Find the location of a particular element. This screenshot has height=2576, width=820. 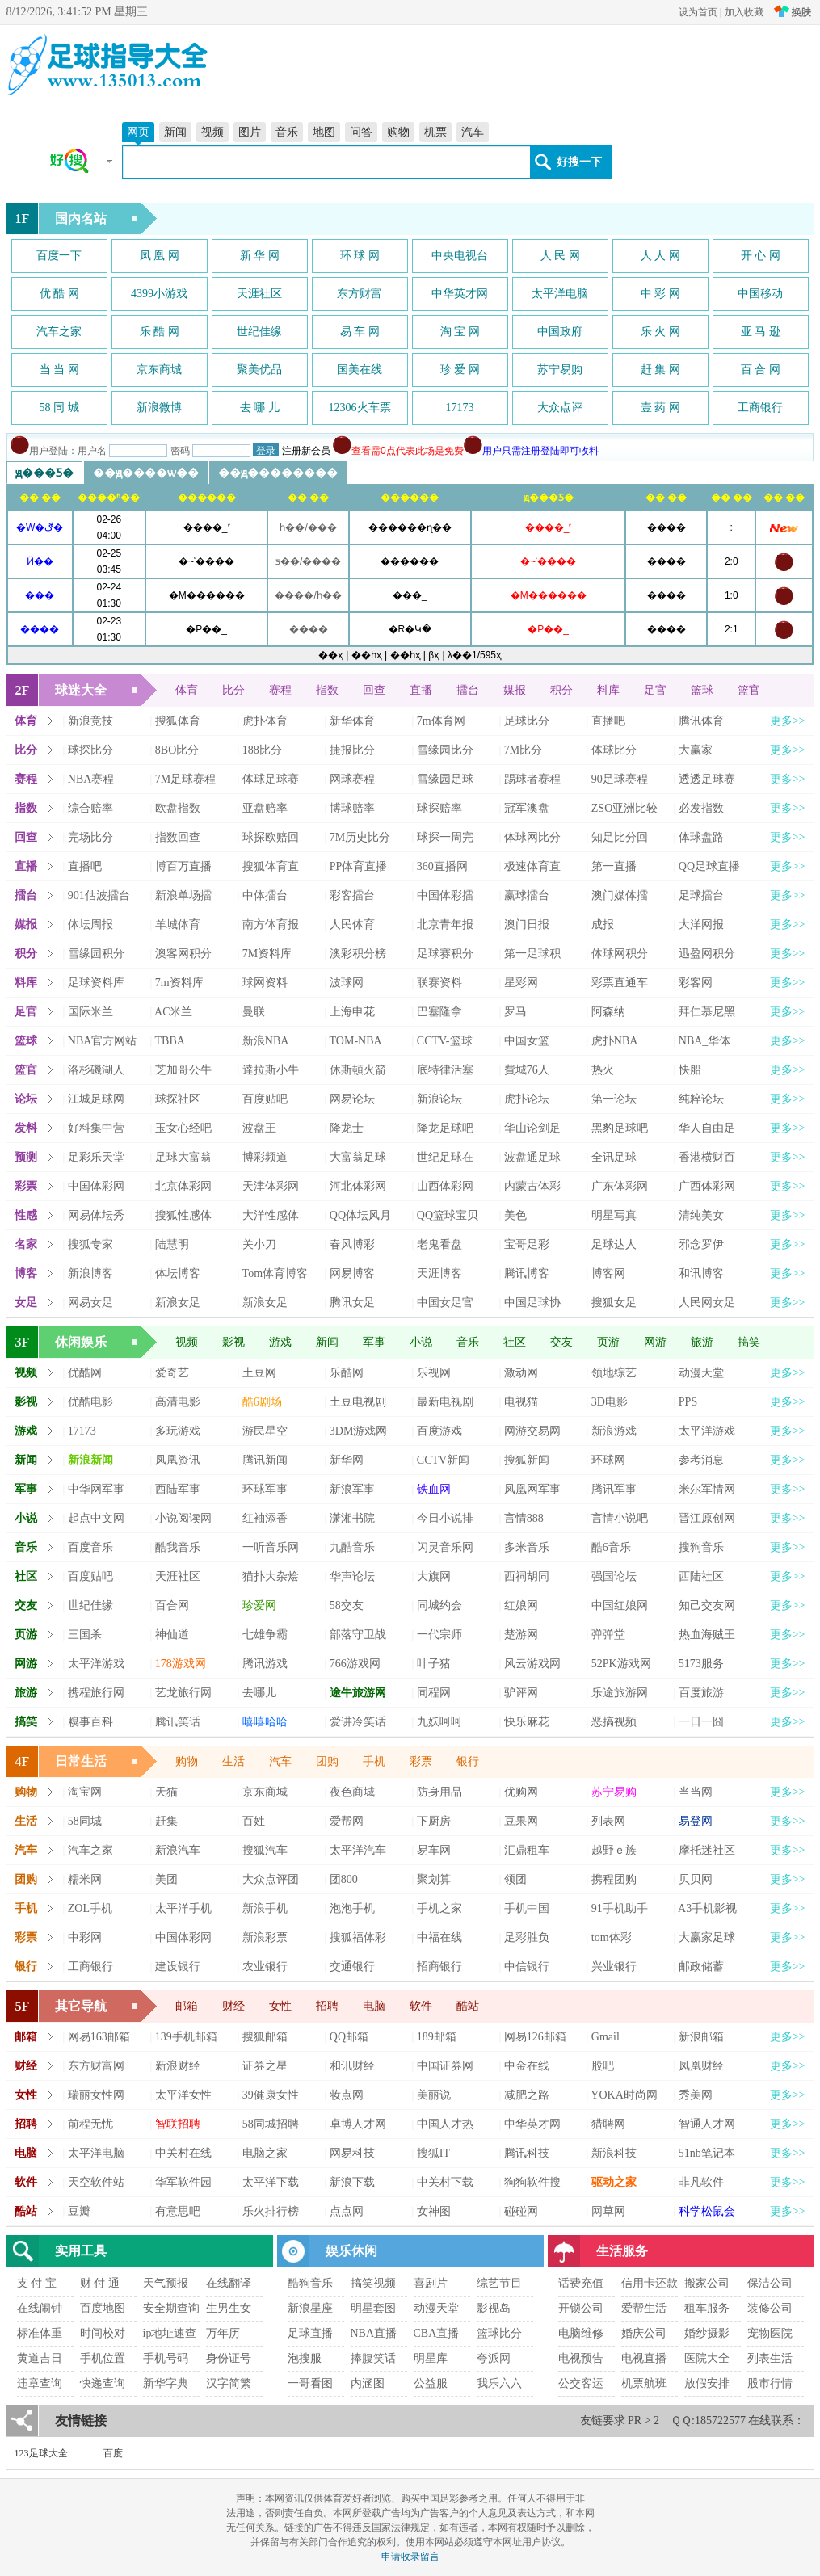

红袖添香 is located at coordinates (265, 1518).